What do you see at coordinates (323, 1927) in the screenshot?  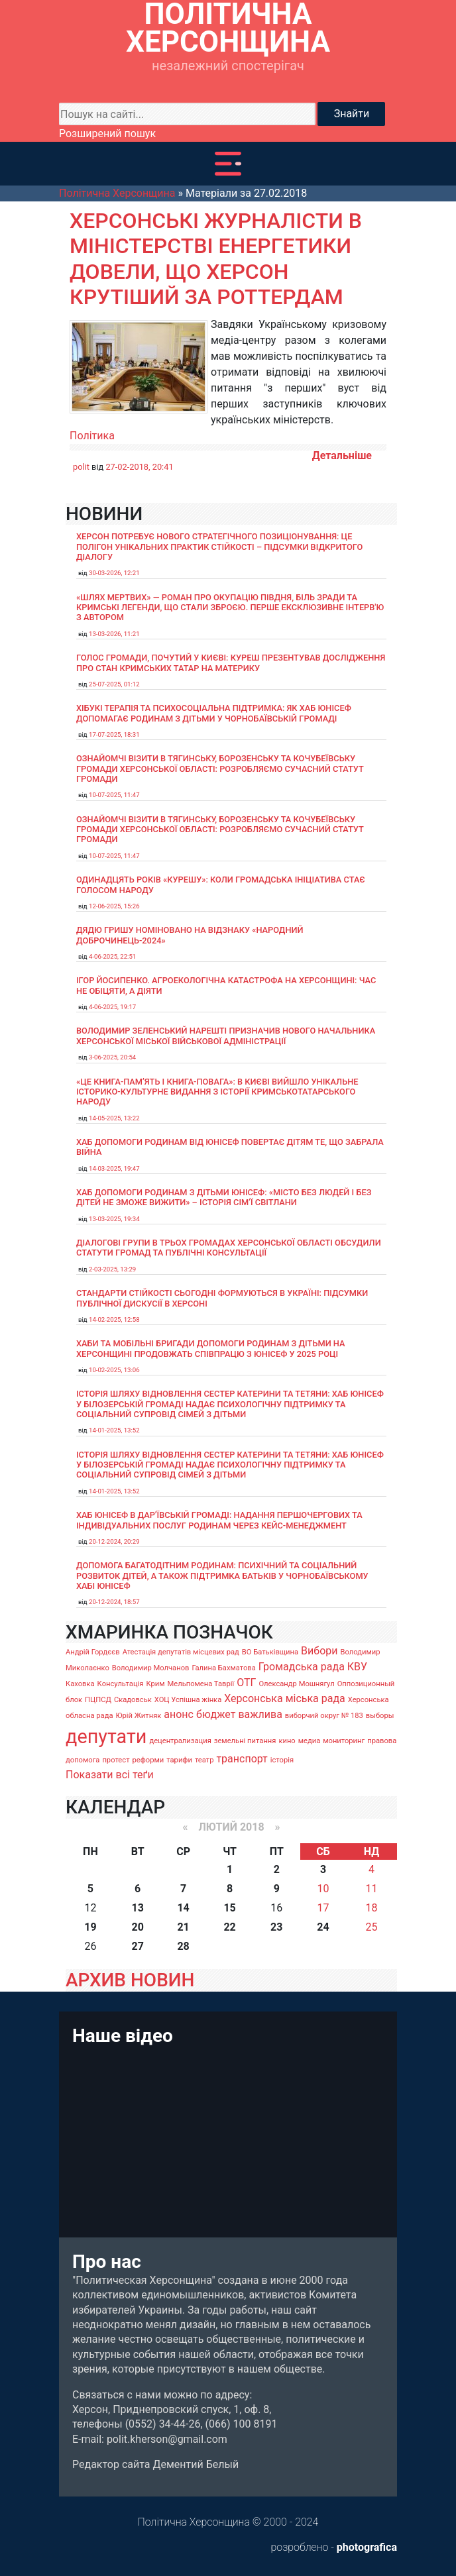 I see `24` at bounding box center [323, 1927].